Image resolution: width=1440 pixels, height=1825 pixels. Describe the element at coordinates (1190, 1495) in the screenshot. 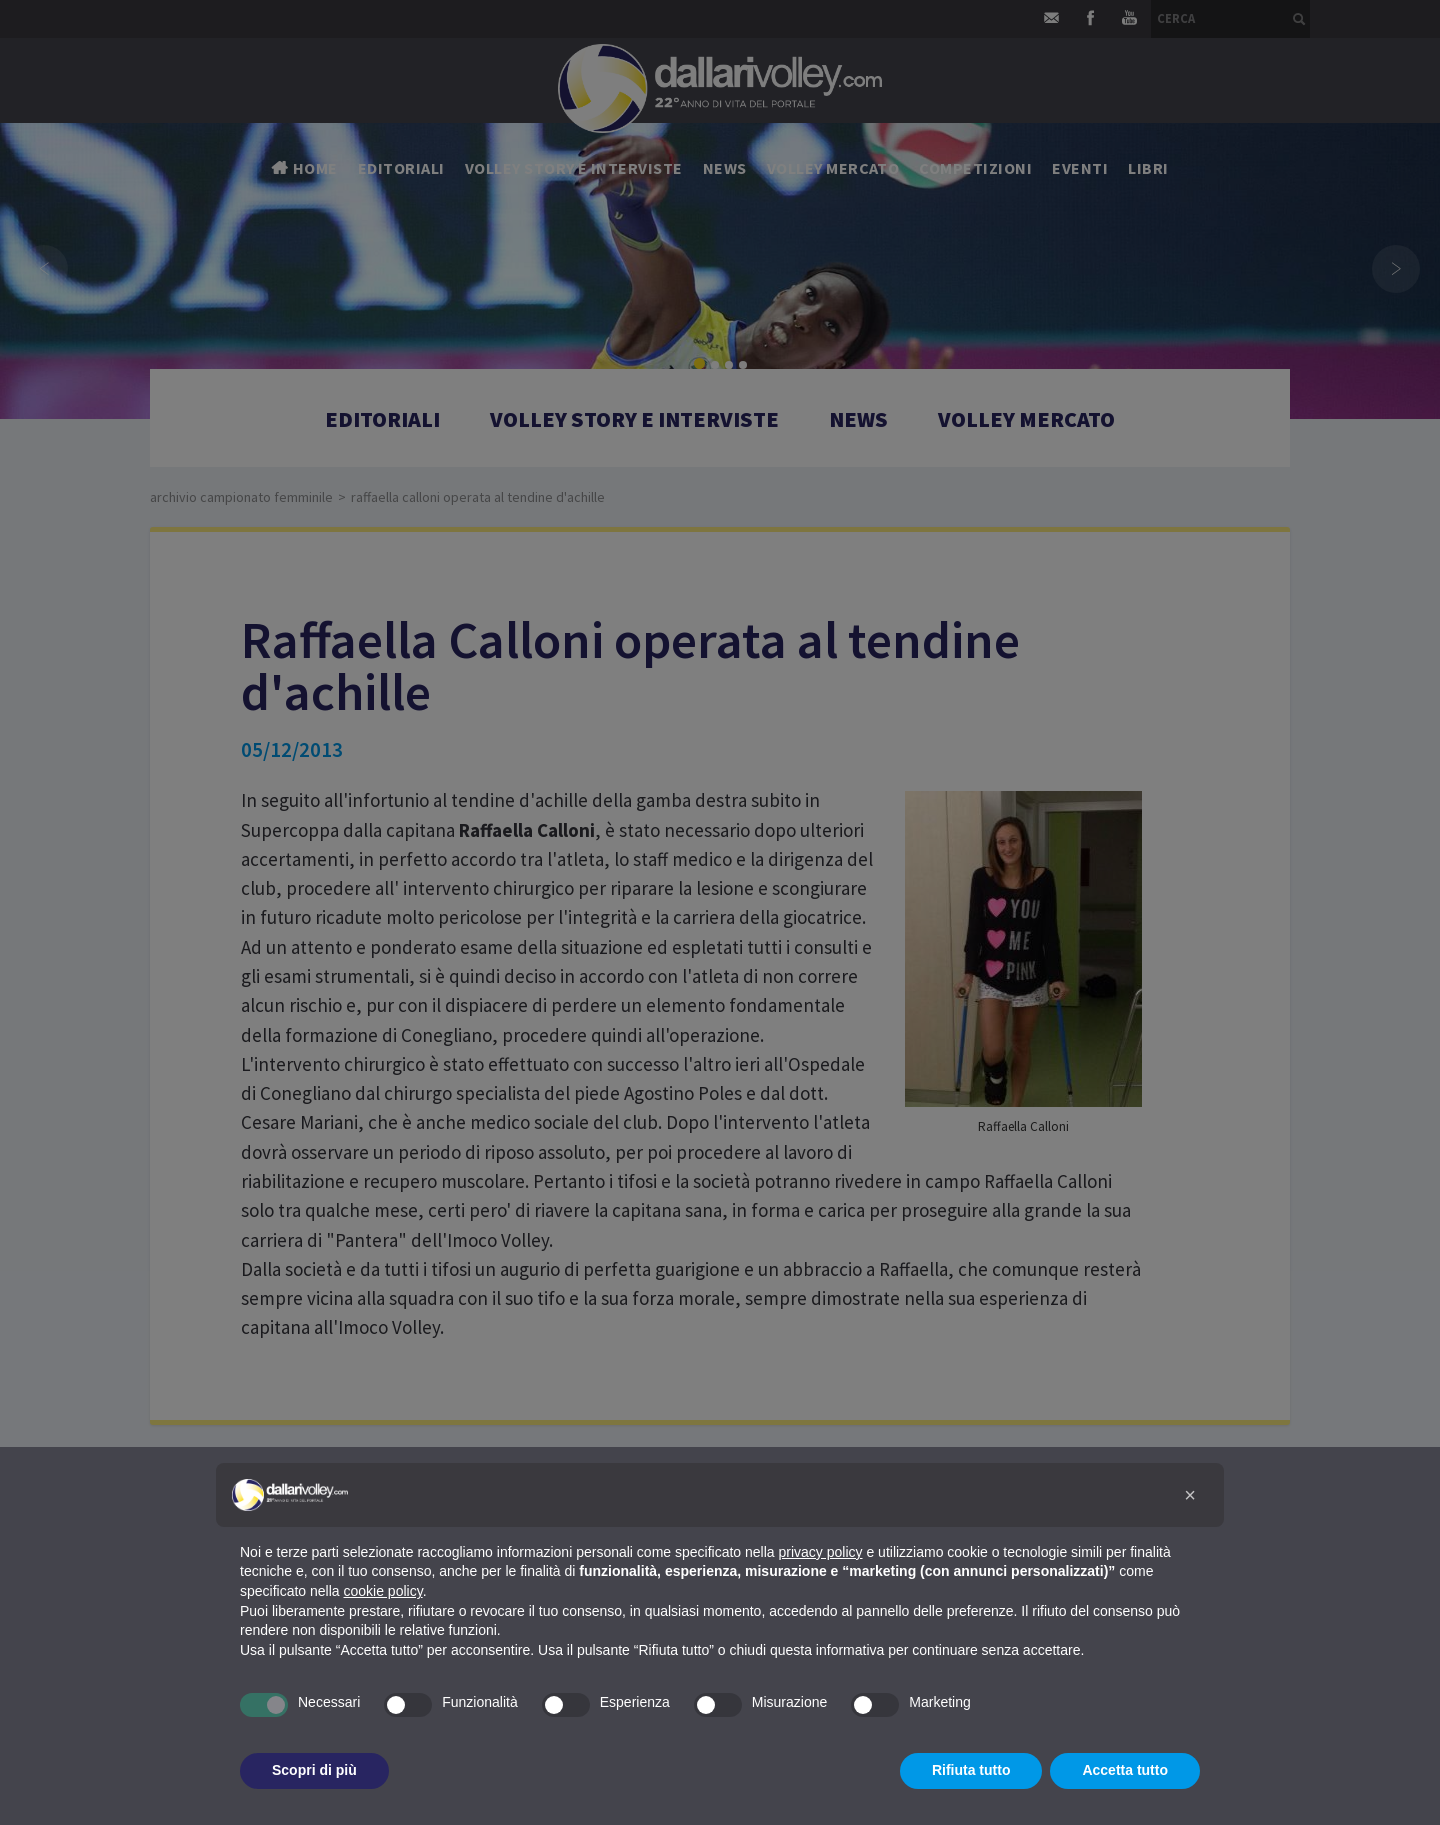

I see `[button]` at that location.